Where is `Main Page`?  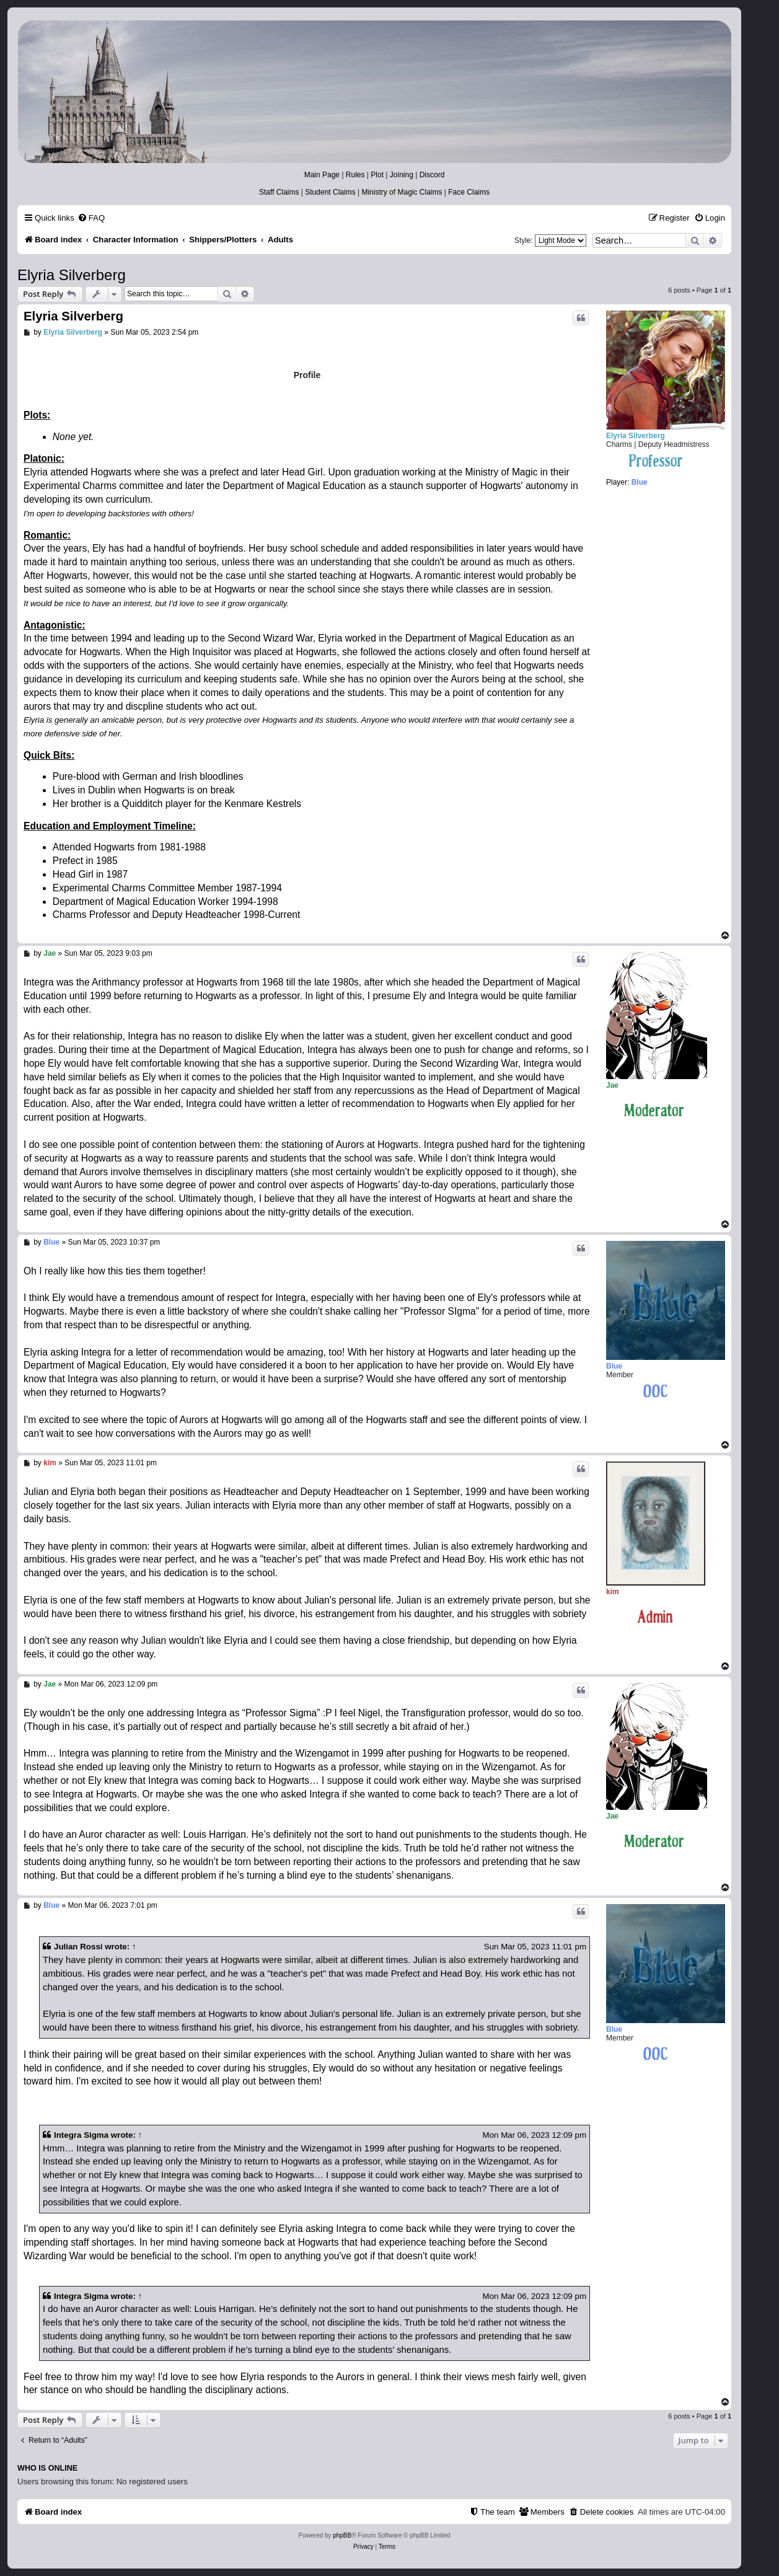 Main Page is located at coordinates (322, 174).